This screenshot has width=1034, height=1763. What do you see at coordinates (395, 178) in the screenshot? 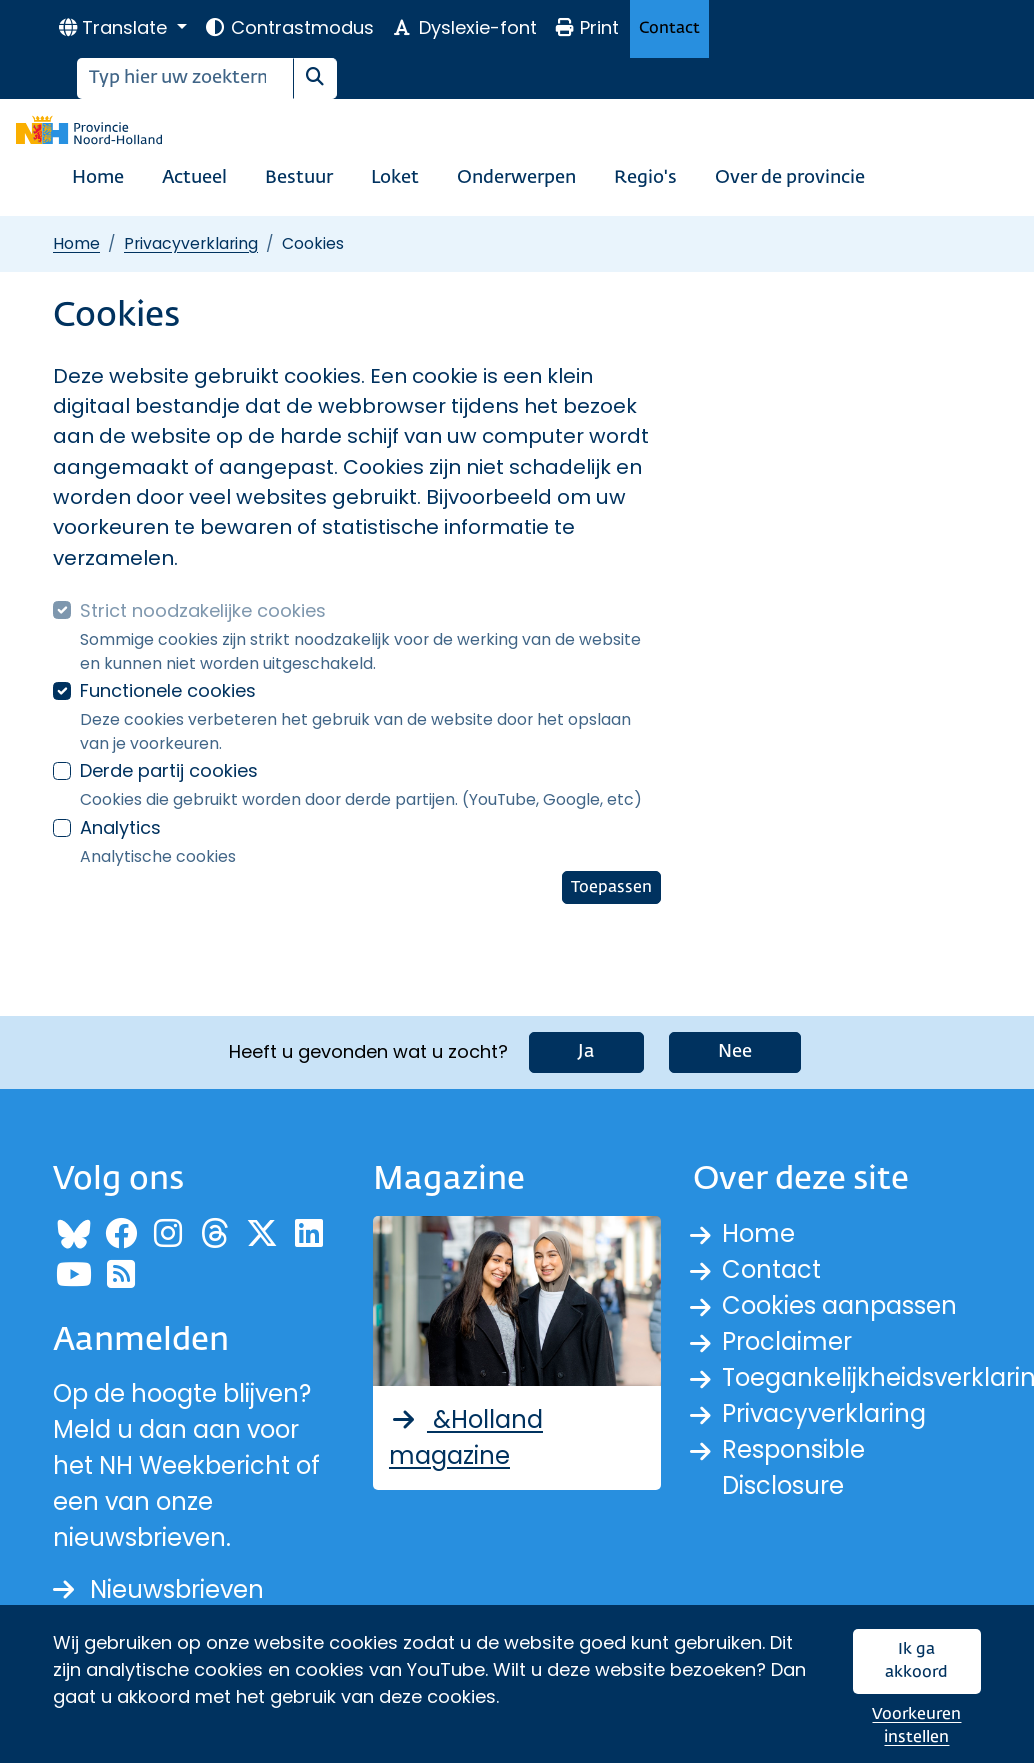
I see `Loket` at bounding box center [395, 178].